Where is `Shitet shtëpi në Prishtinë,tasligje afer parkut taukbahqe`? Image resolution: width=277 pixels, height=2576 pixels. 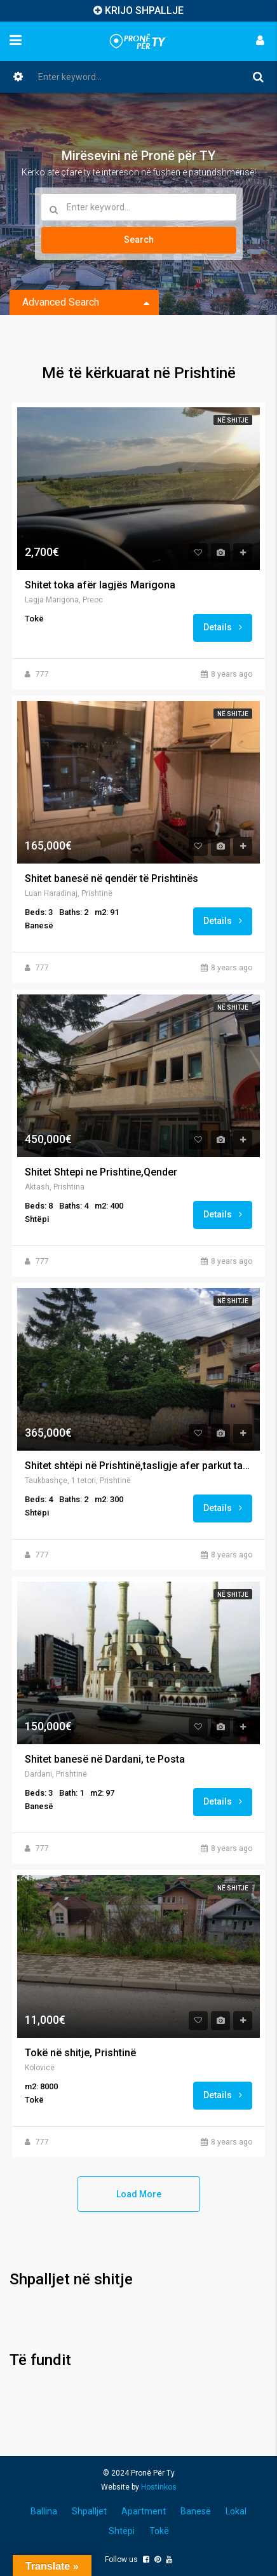
Shitet shtëpi në Prishtinë,tasligje afer parkut taukbahqe is located at coordinates (138, 1466).